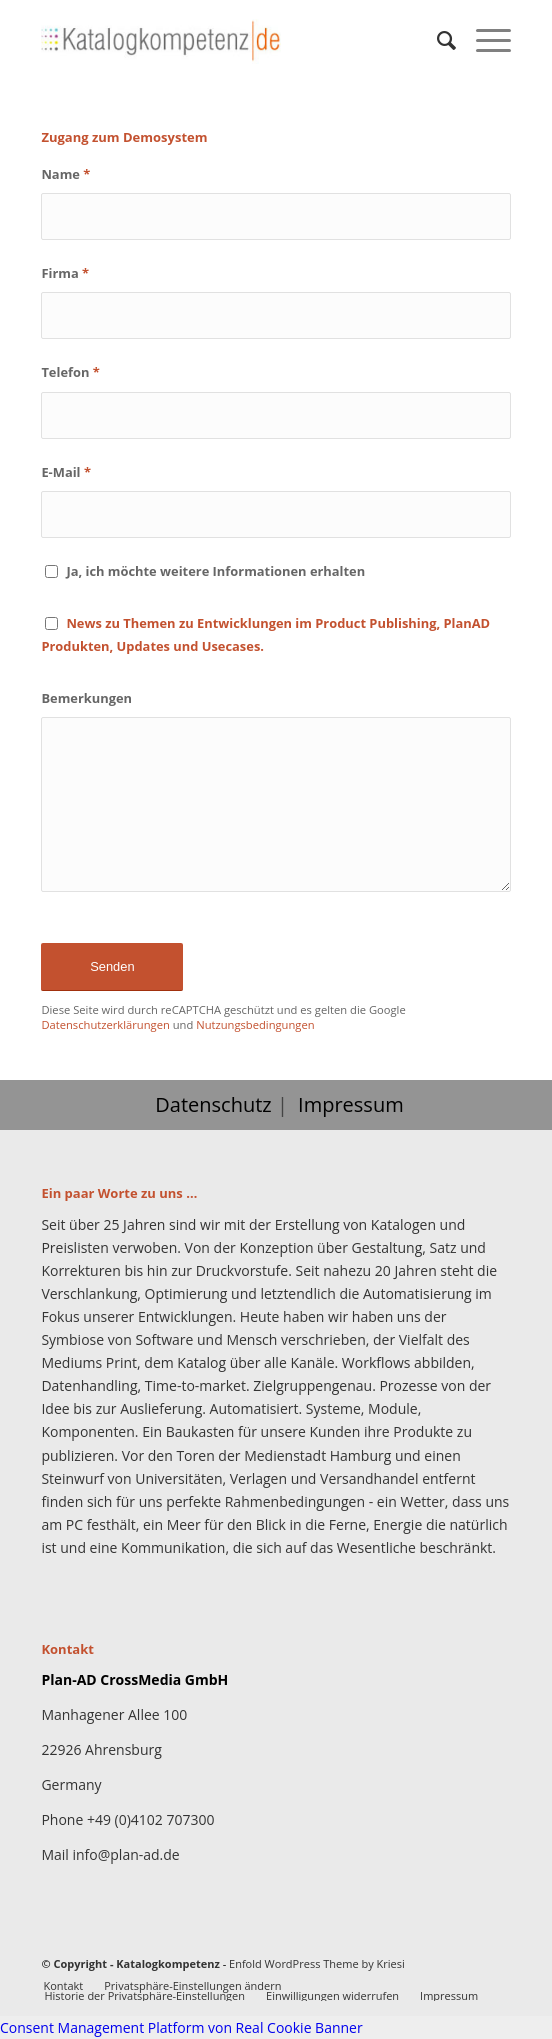  What do you see at coordinates (213, 1104) in the screenshot?
I see `Datenschutz` at bounding box center [213, 1104].